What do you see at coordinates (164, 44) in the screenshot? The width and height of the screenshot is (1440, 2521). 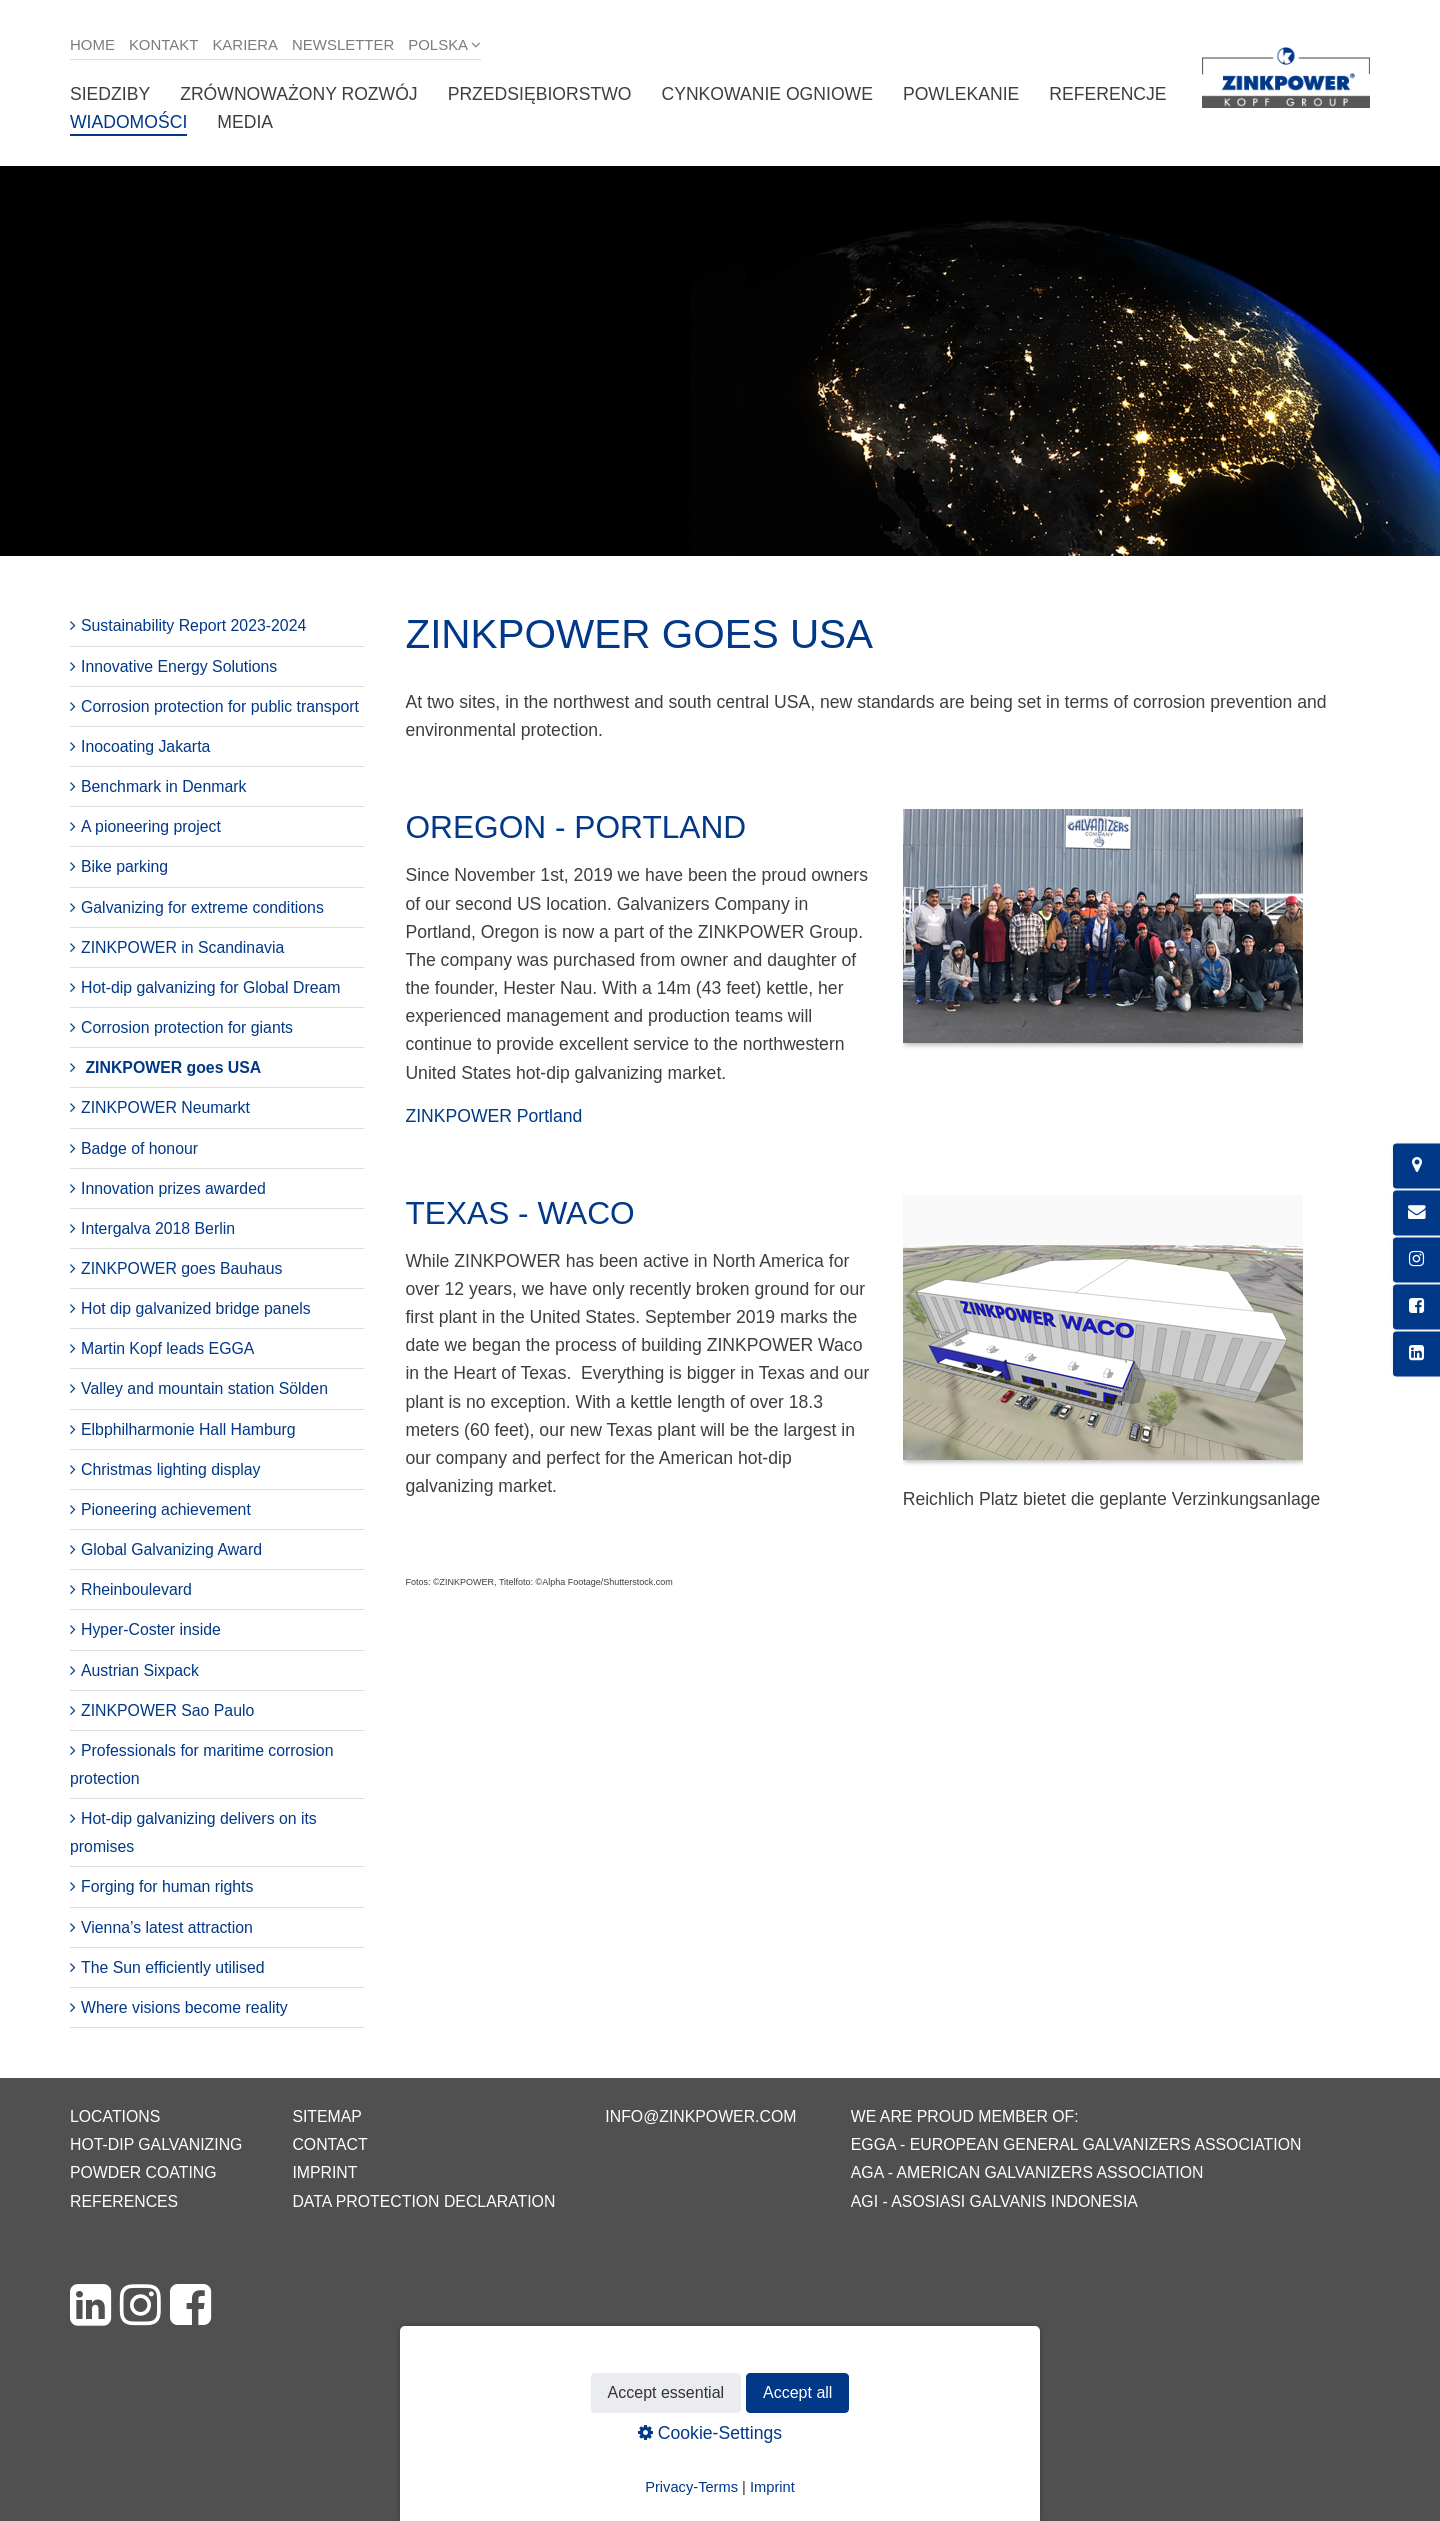 I see `Kontakt` at bounding box center [164, 44].